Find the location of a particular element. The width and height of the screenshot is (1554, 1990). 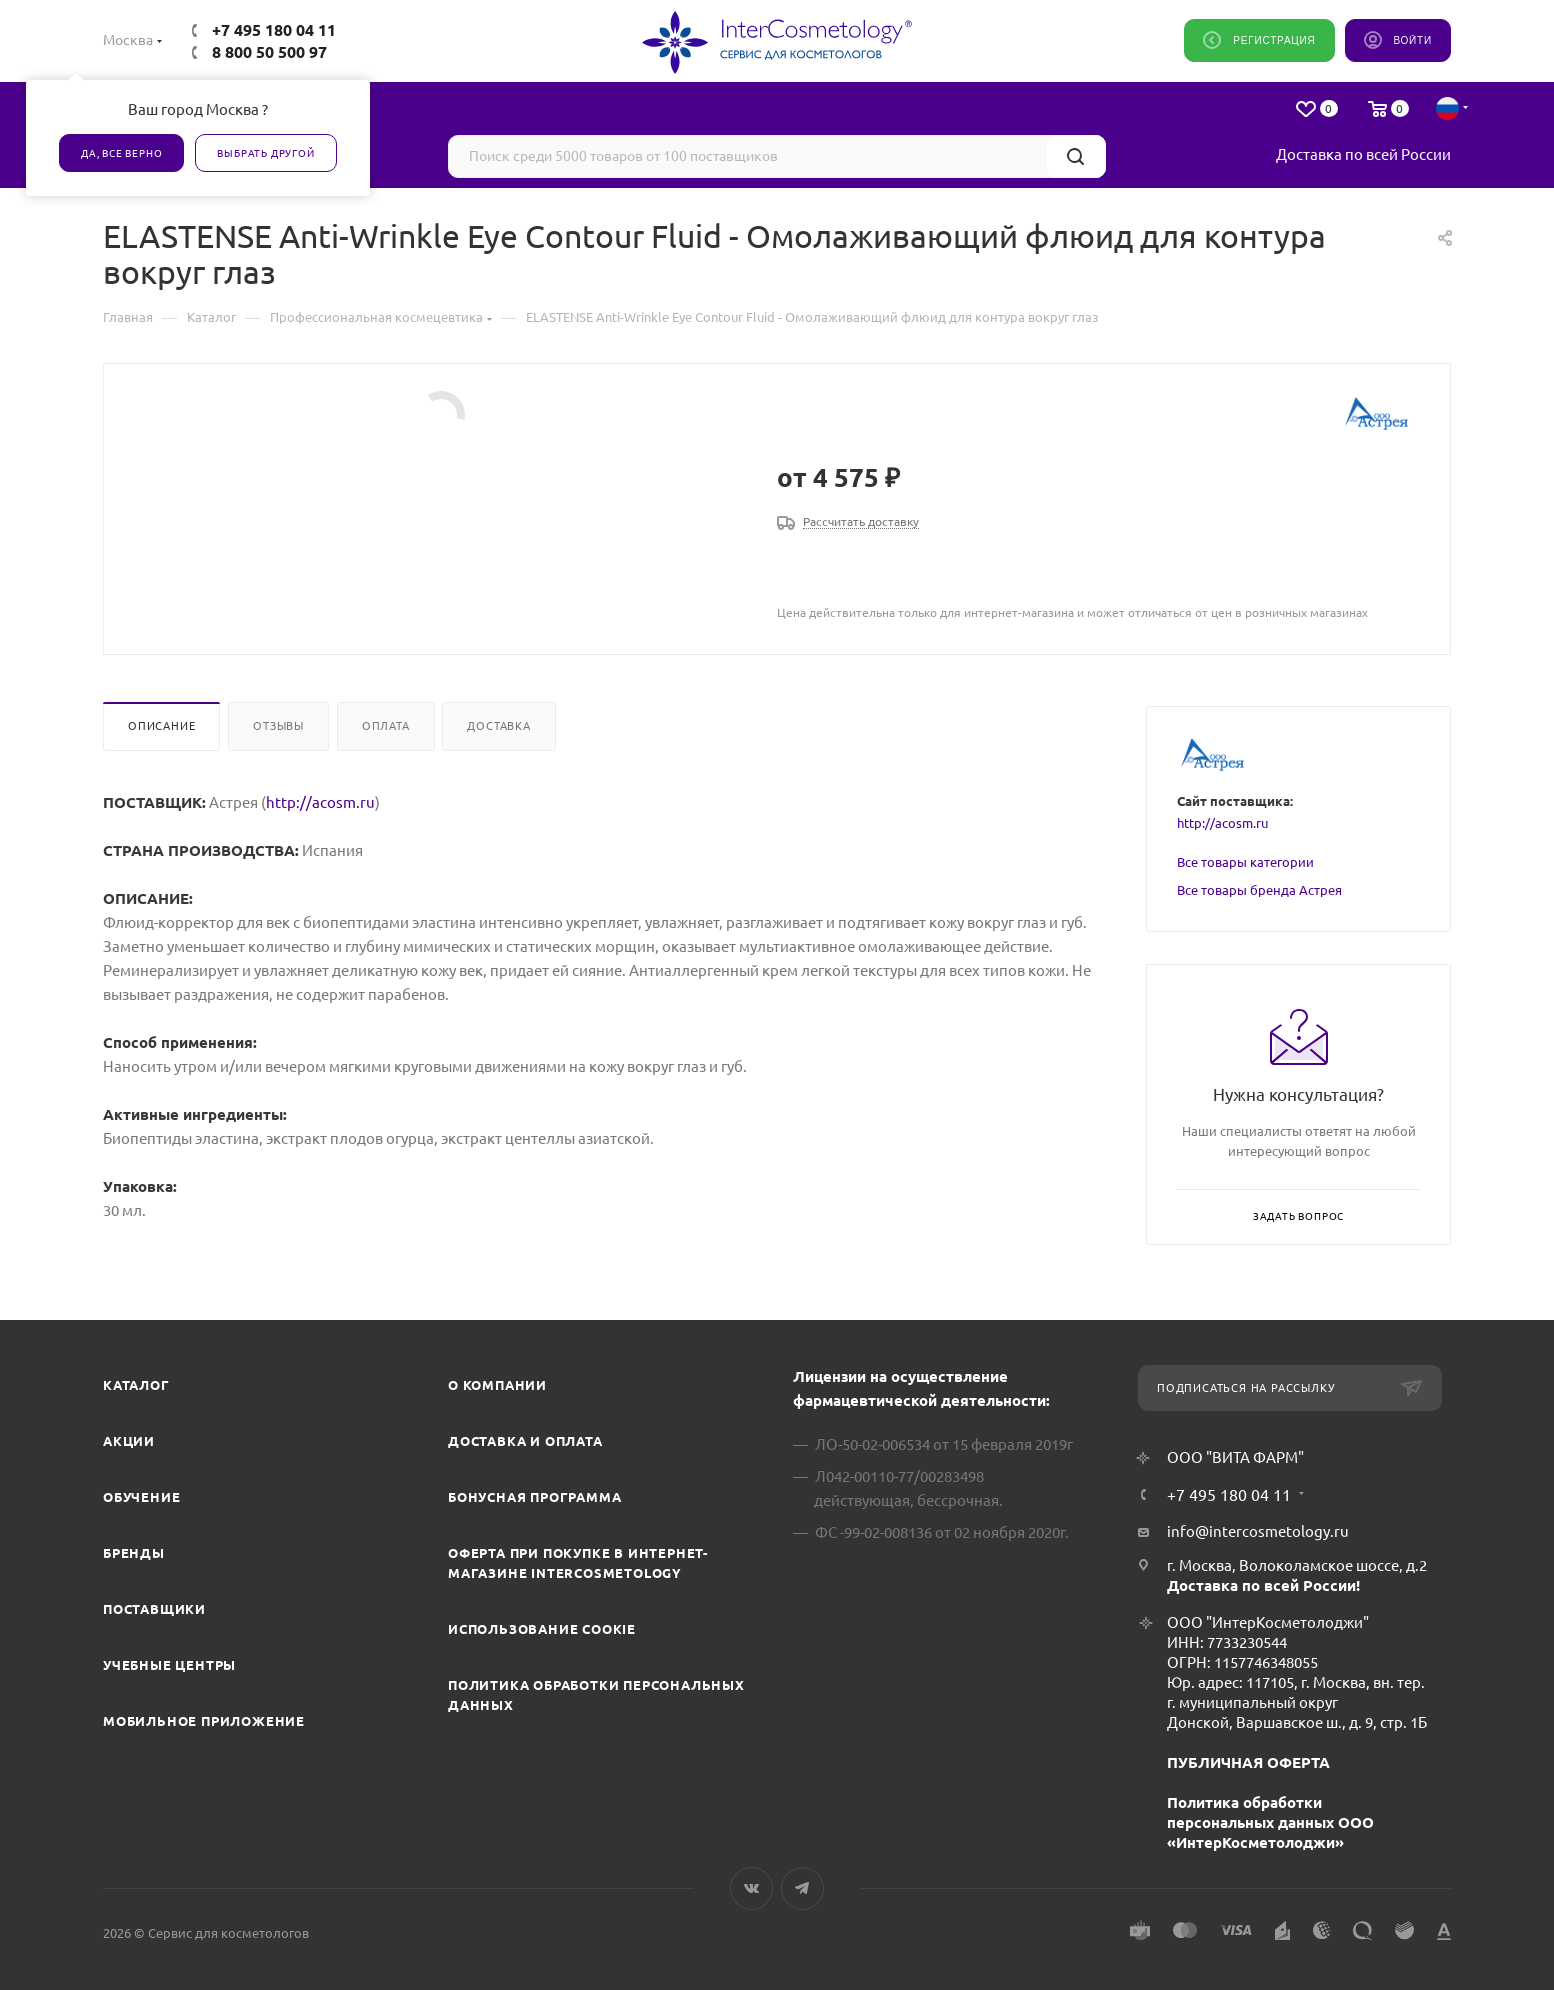

Вконтакте is located at coordinates (751, 1888).